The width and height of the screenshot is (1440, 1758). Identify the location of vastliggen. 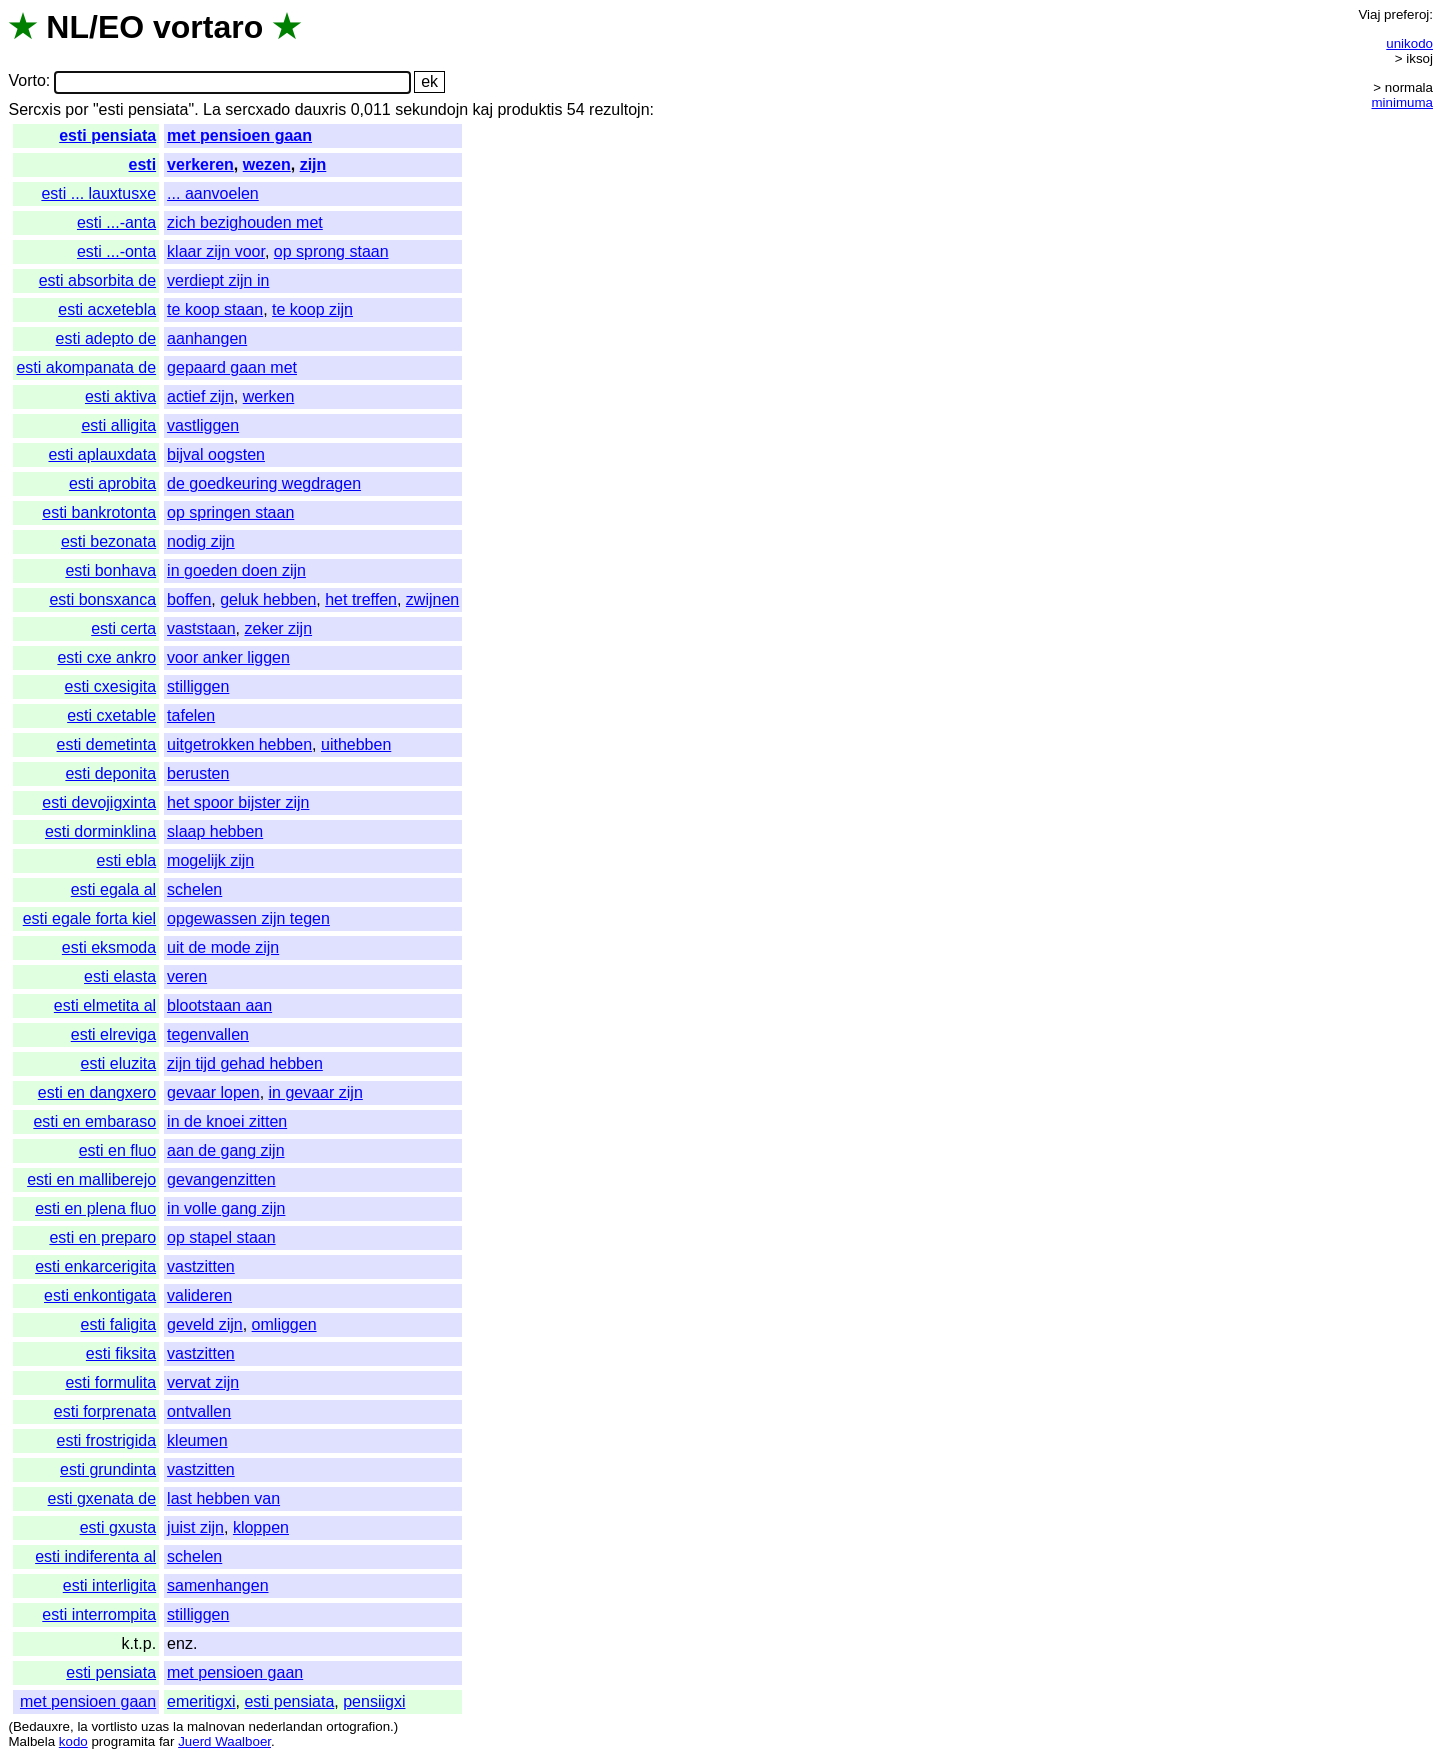
(203, 425).